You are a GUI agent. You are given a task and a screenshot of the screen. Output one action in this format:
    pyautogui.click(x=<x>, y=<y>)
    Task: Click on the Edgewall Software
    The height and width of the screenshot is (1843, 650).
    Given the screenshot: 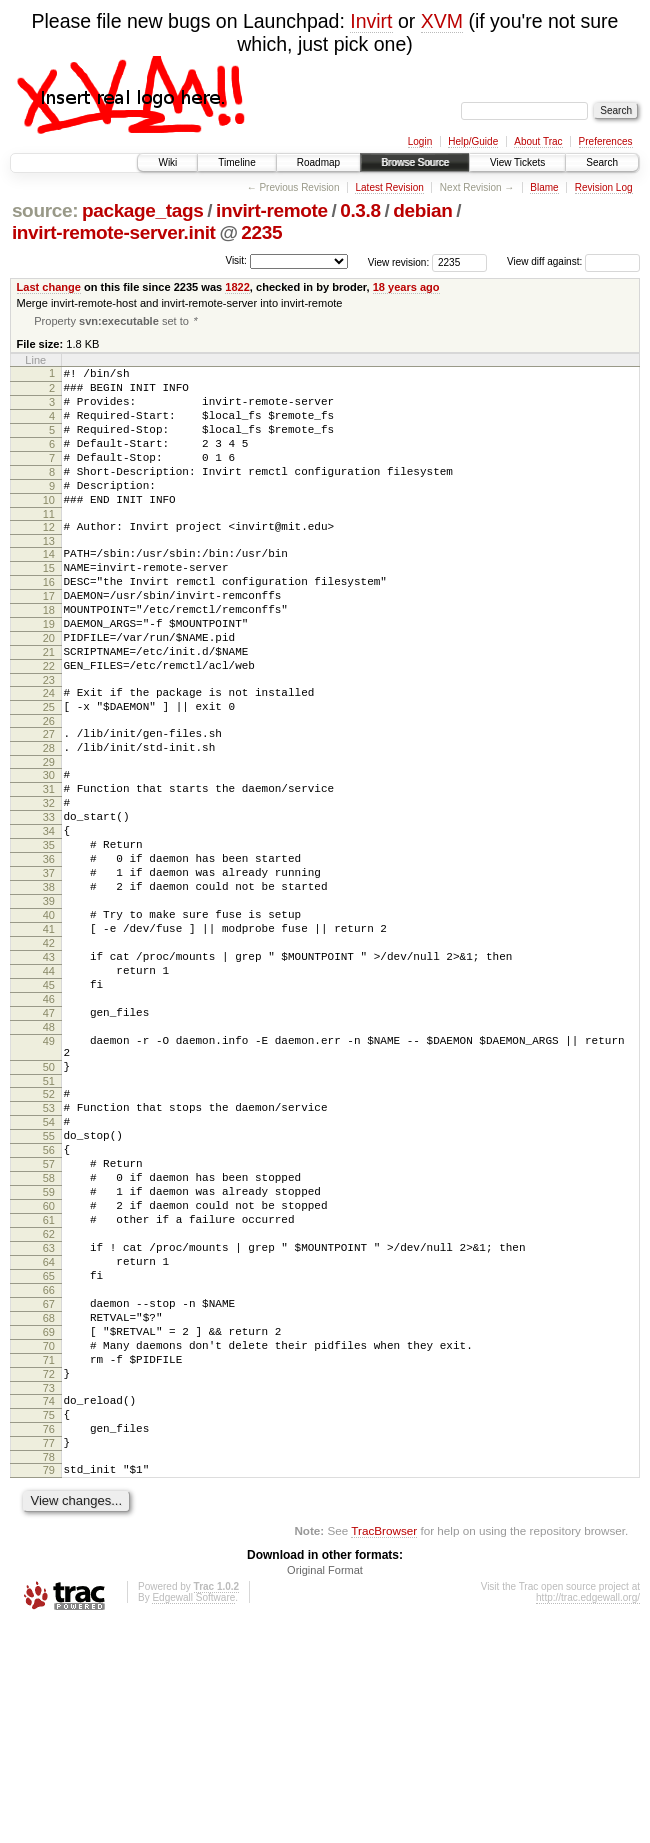 What is the action you would take?
    pyautogui.click(x=193, y=1815)
    